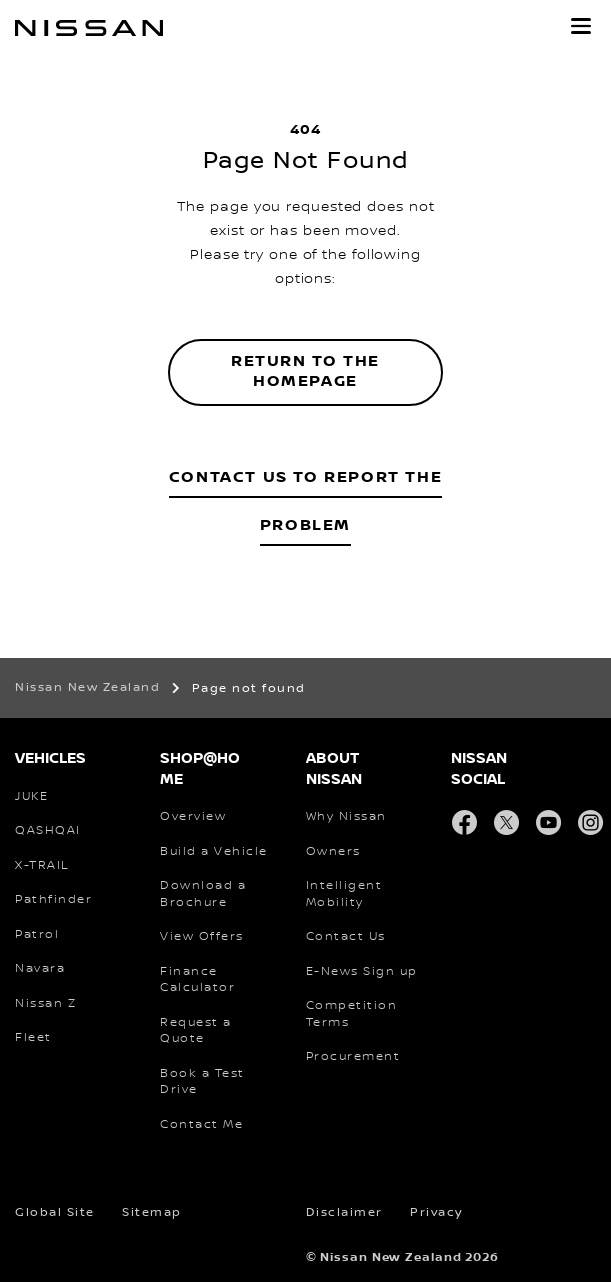 Image resolution: width=611 pixels, height=1282 pixels. What do you see at coordinates (344, 1212) in the screenshot?
I see `Disclaimer` at bounding box center [344, 1212].